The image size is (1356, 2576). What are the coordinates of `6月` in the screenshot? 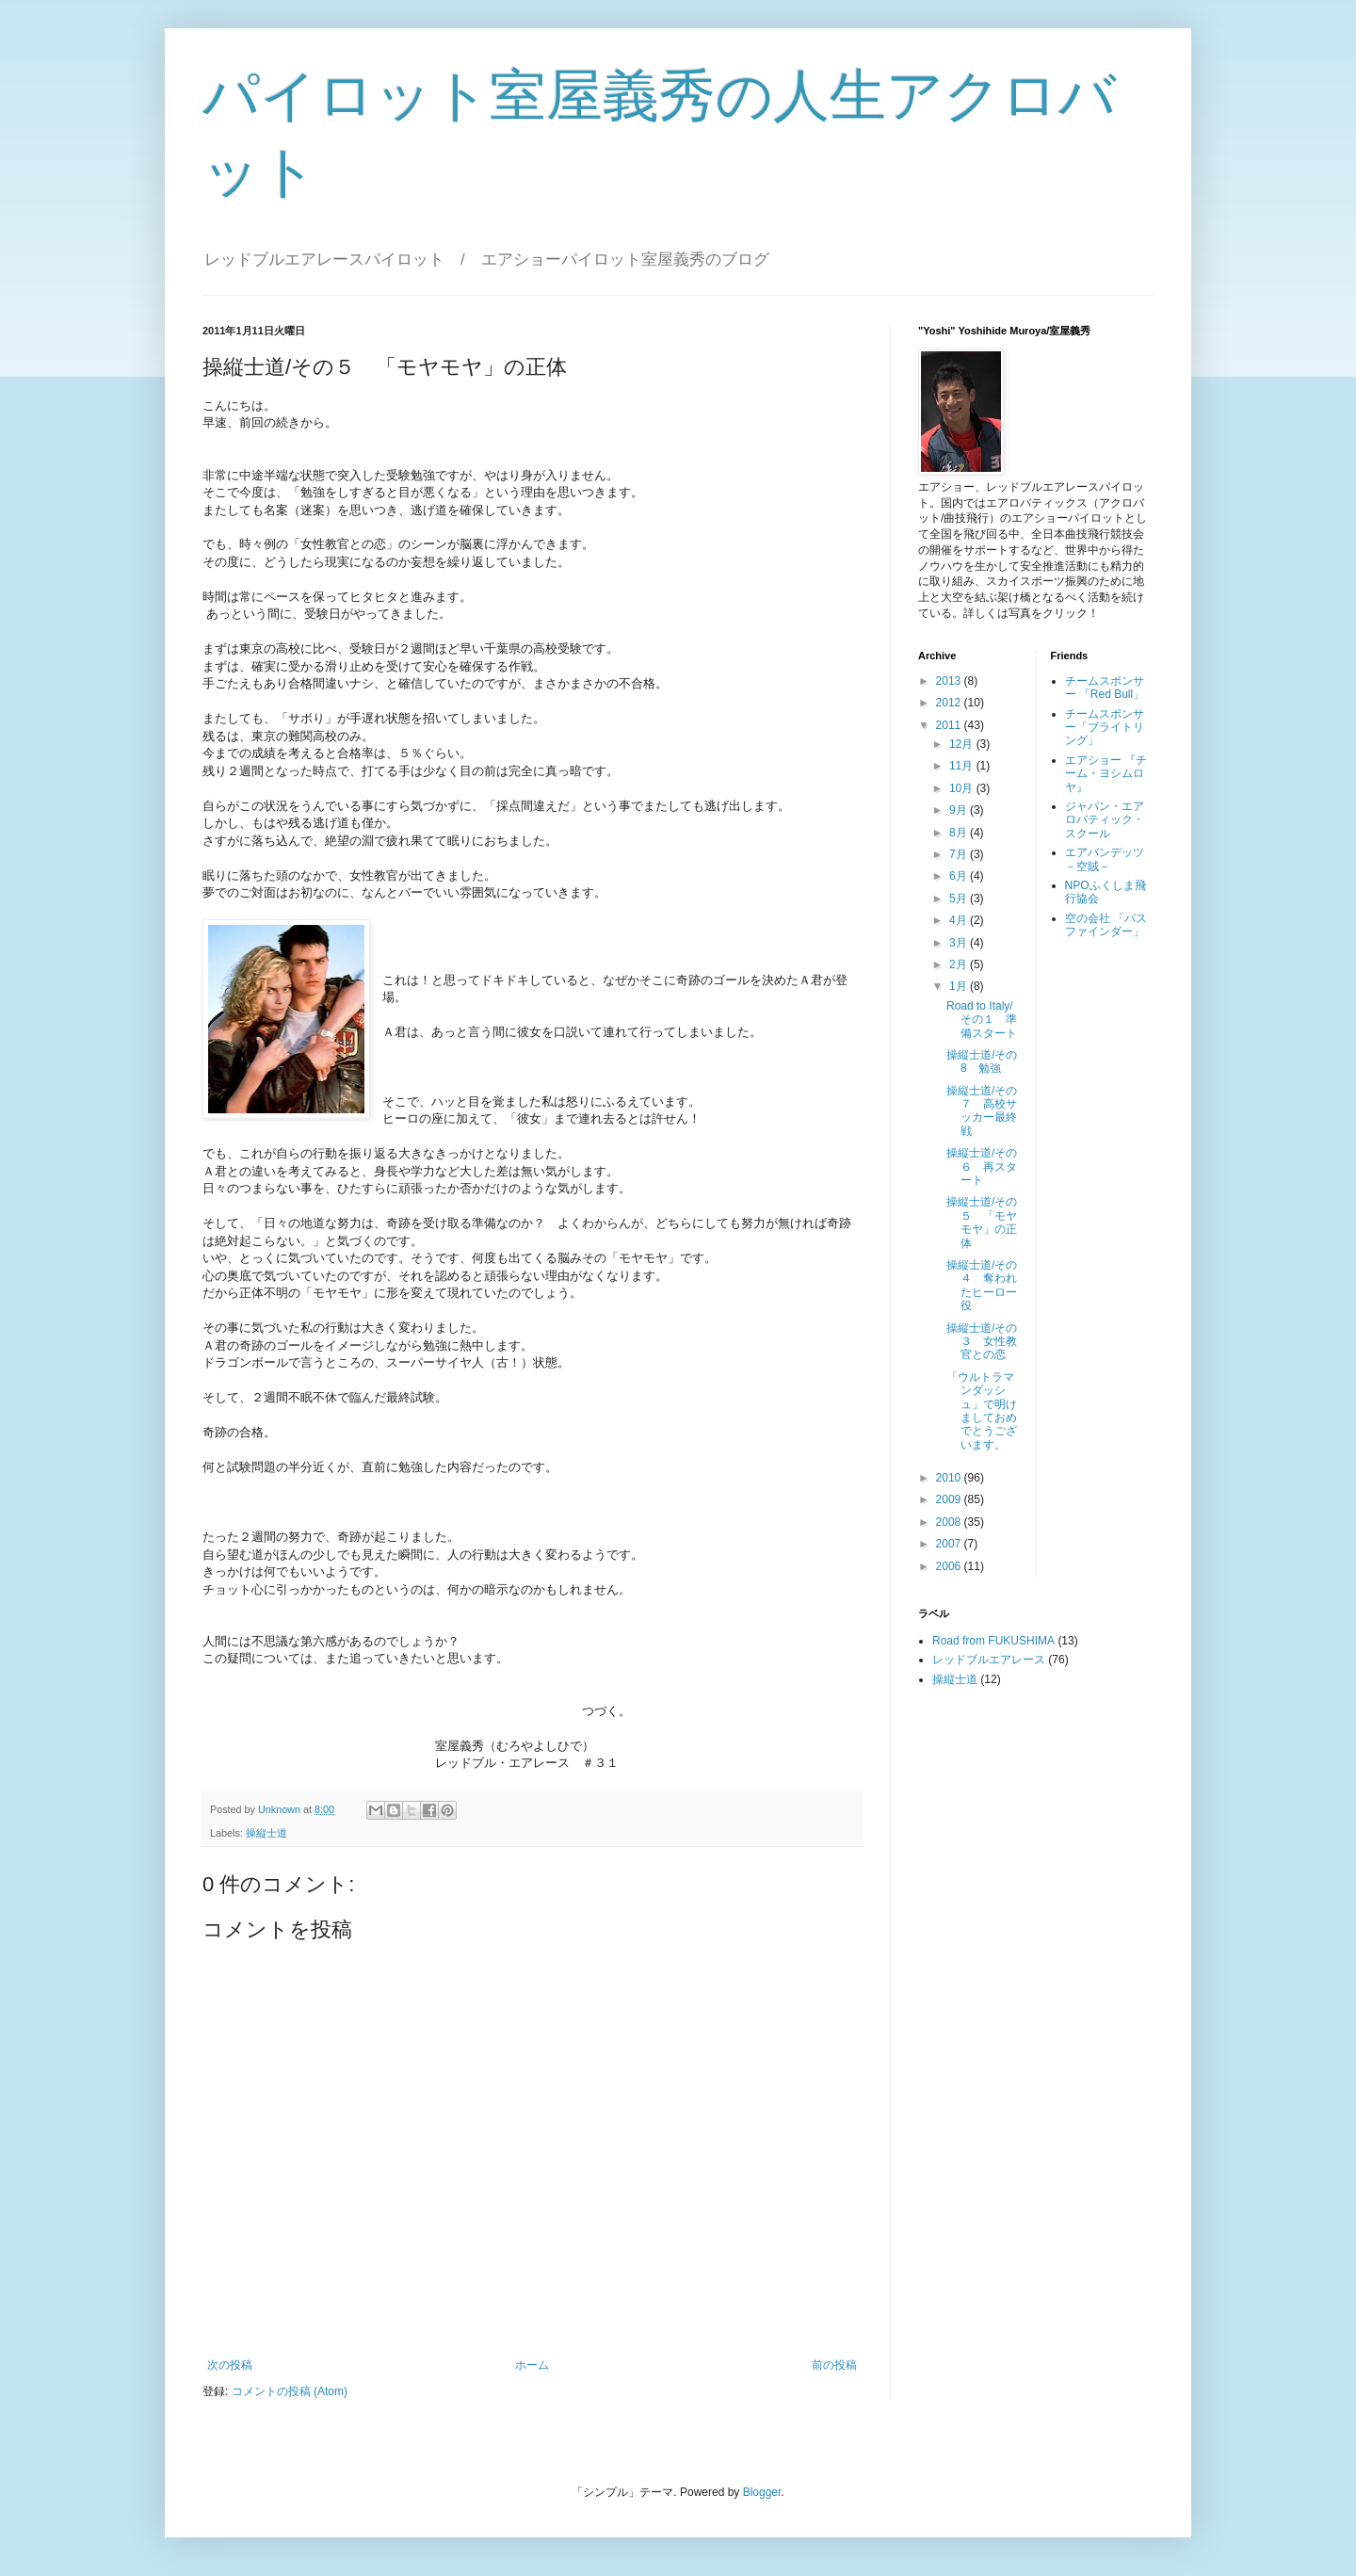 It's located at (959, 876).